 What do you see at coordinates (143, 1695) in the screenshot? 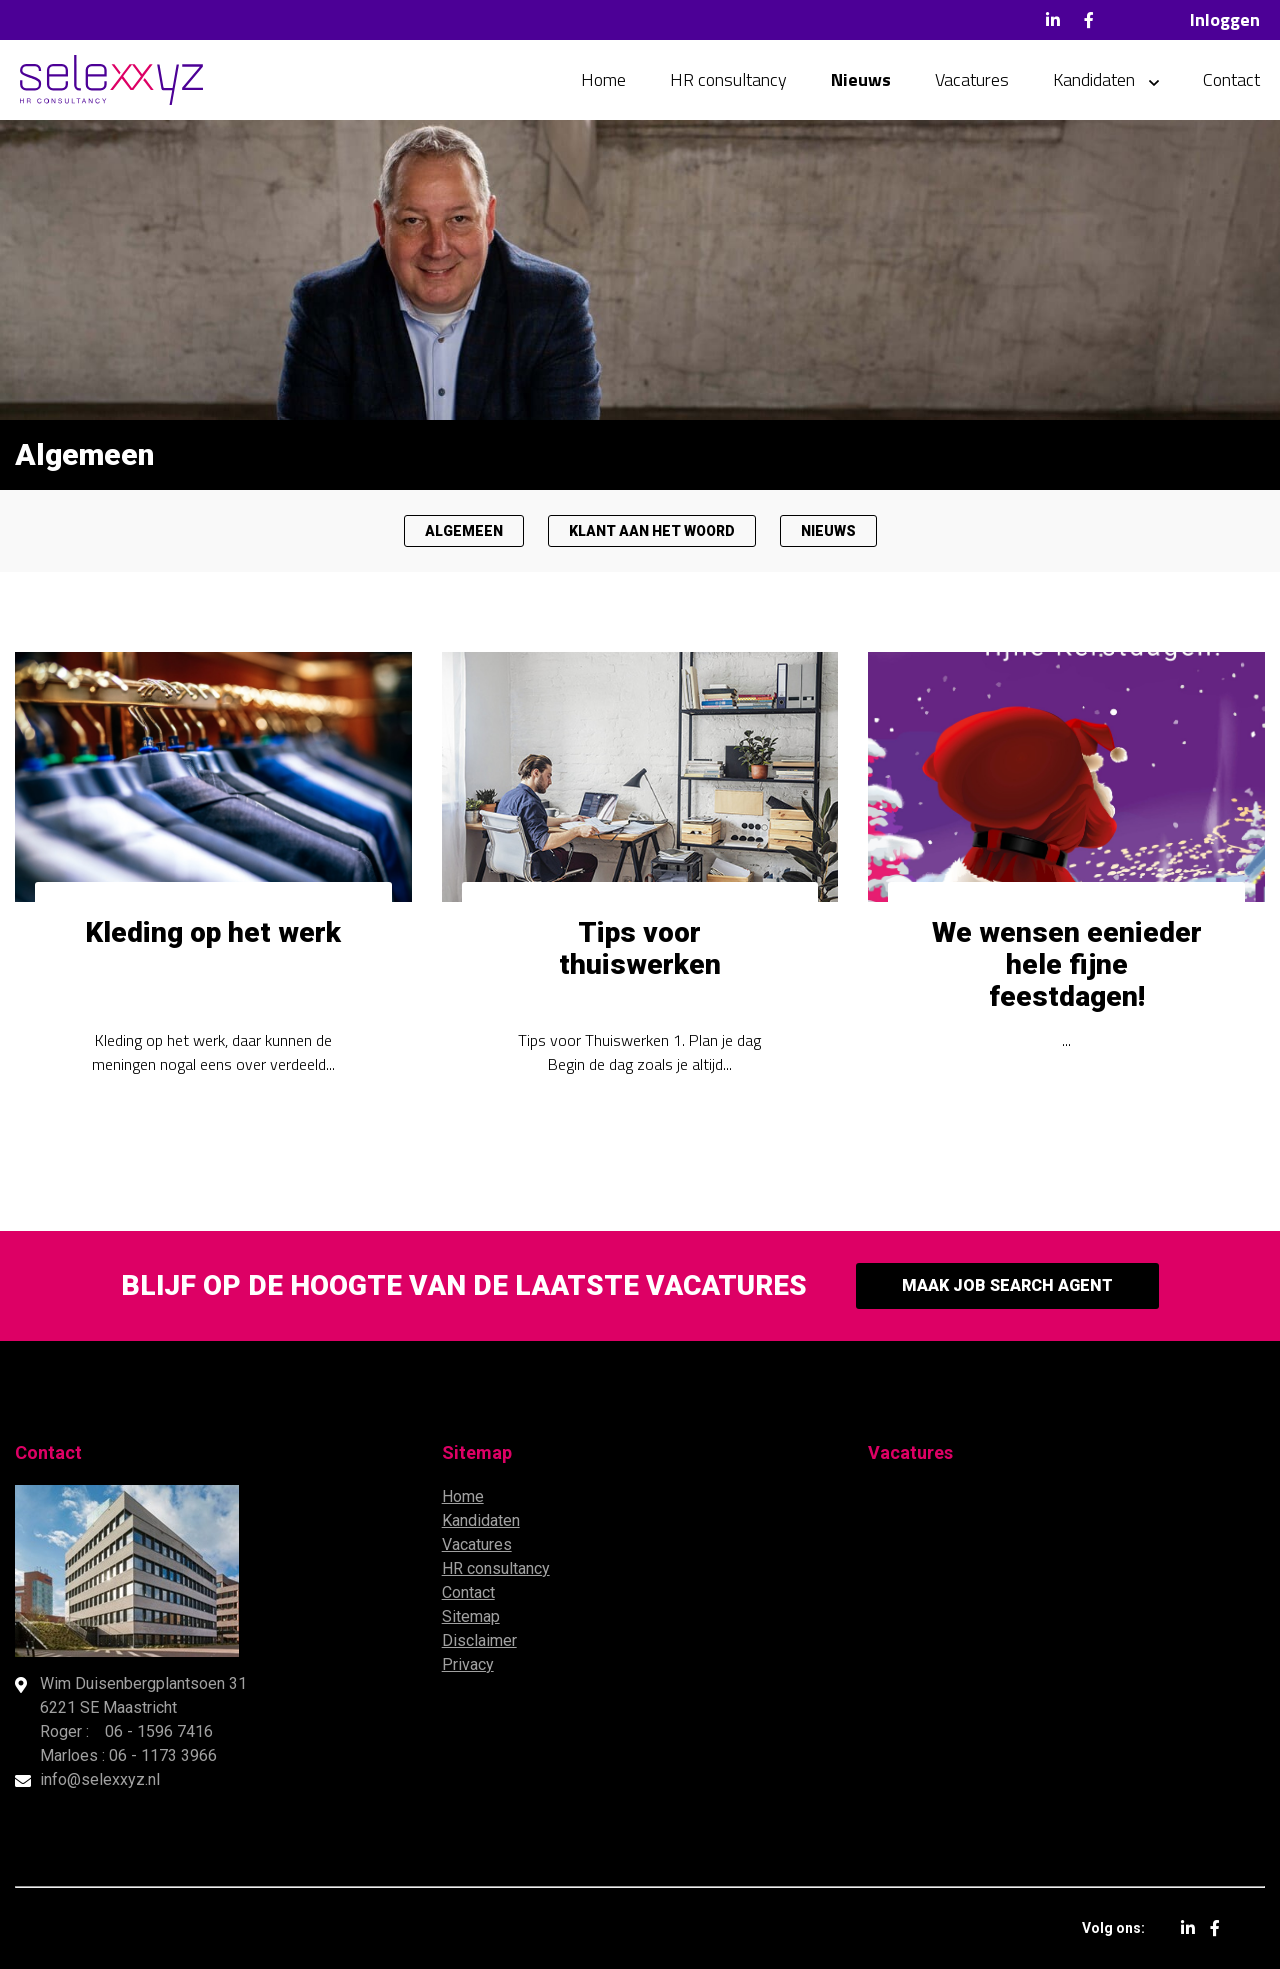
I see `Wim Duisenbergplantsoen 31 6221 SE Maastricht` at bounding box center [143, 1695].